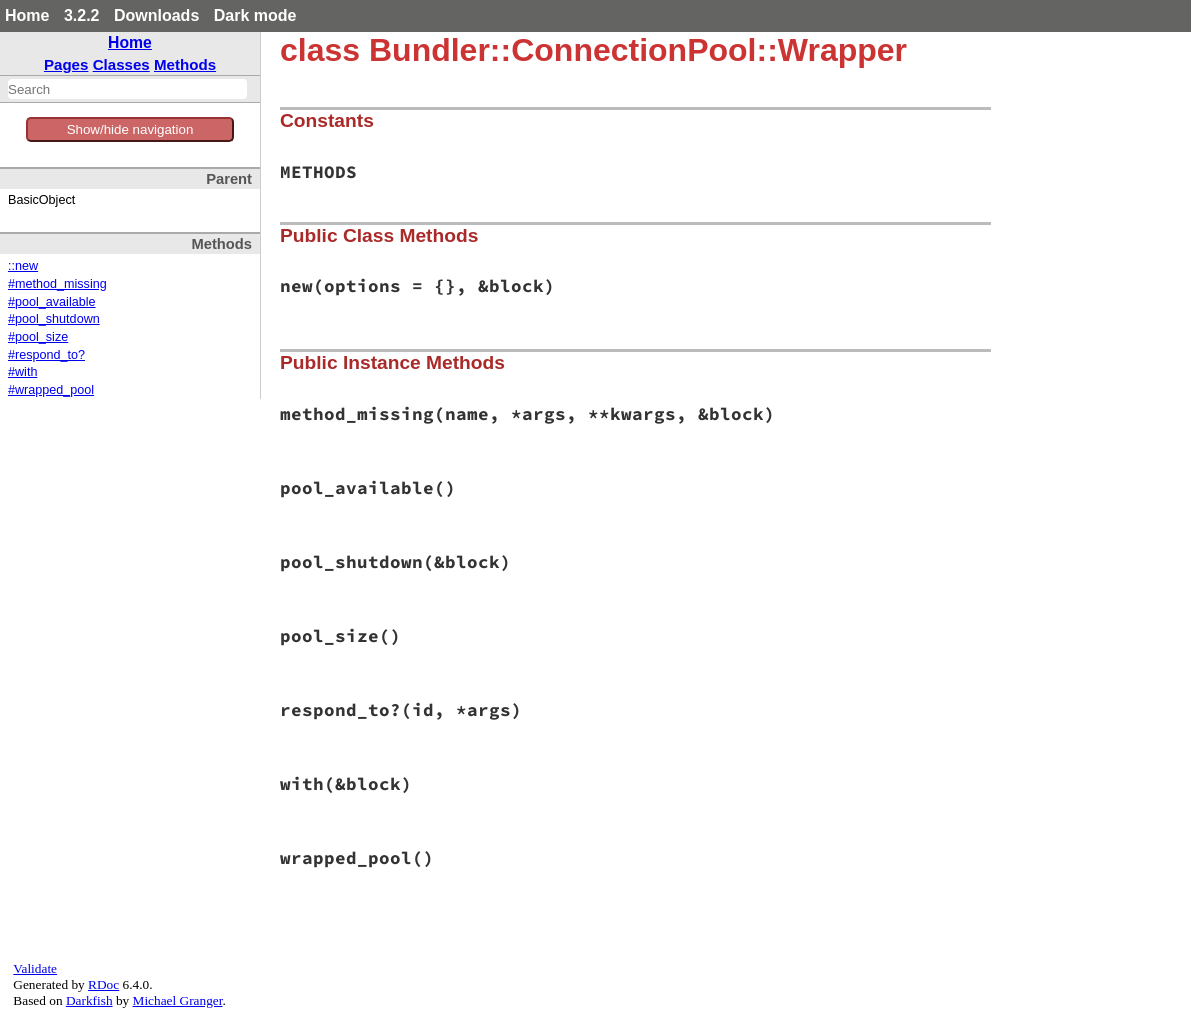  What do you see at coordinates (46, 355) in the screenshot?
I see `#respond_to?` at bounding box center [46, 355].